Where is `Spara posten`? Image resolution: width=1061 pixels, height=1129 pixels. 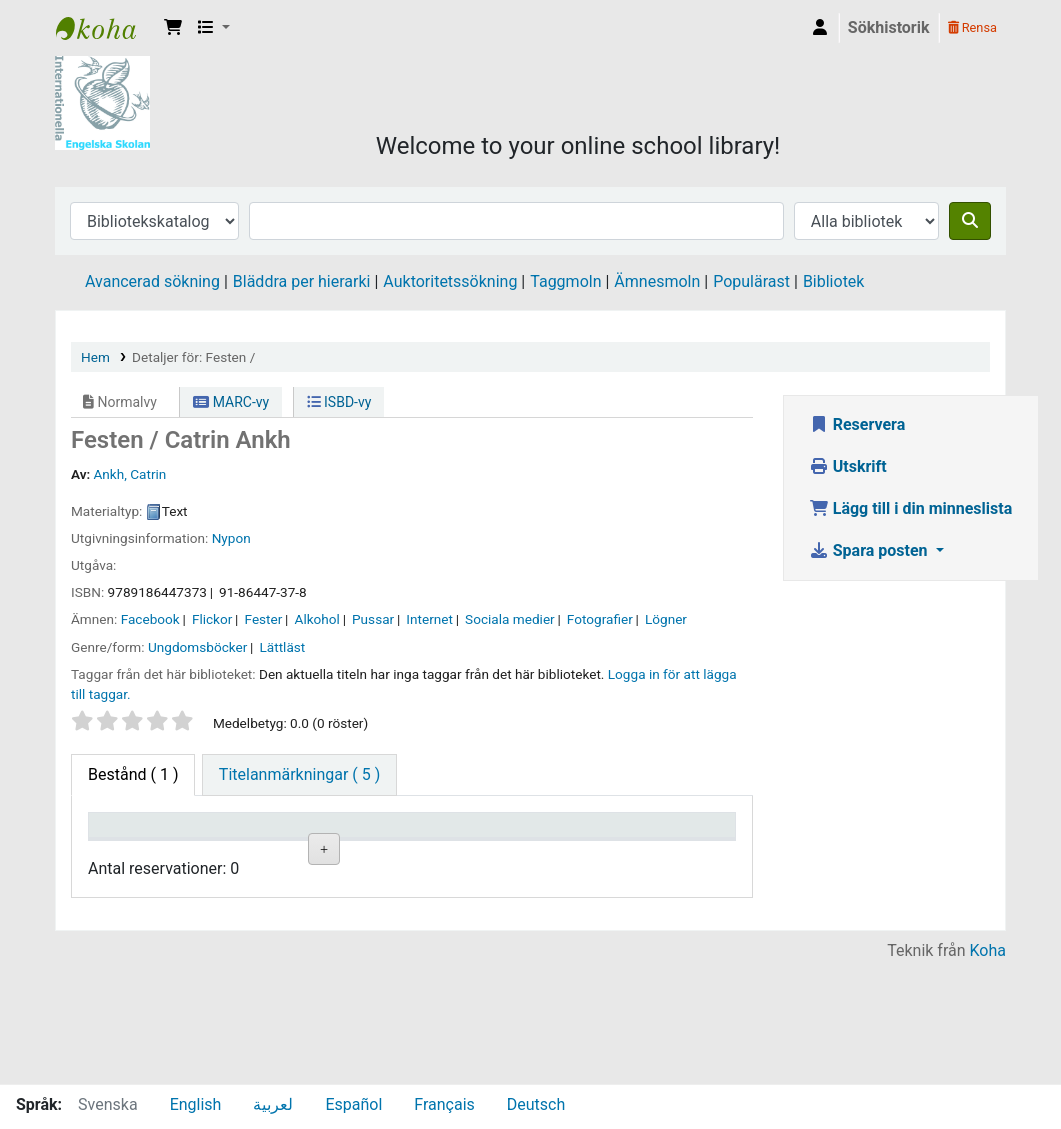
Spara posten is located at coordinates (870, 550).